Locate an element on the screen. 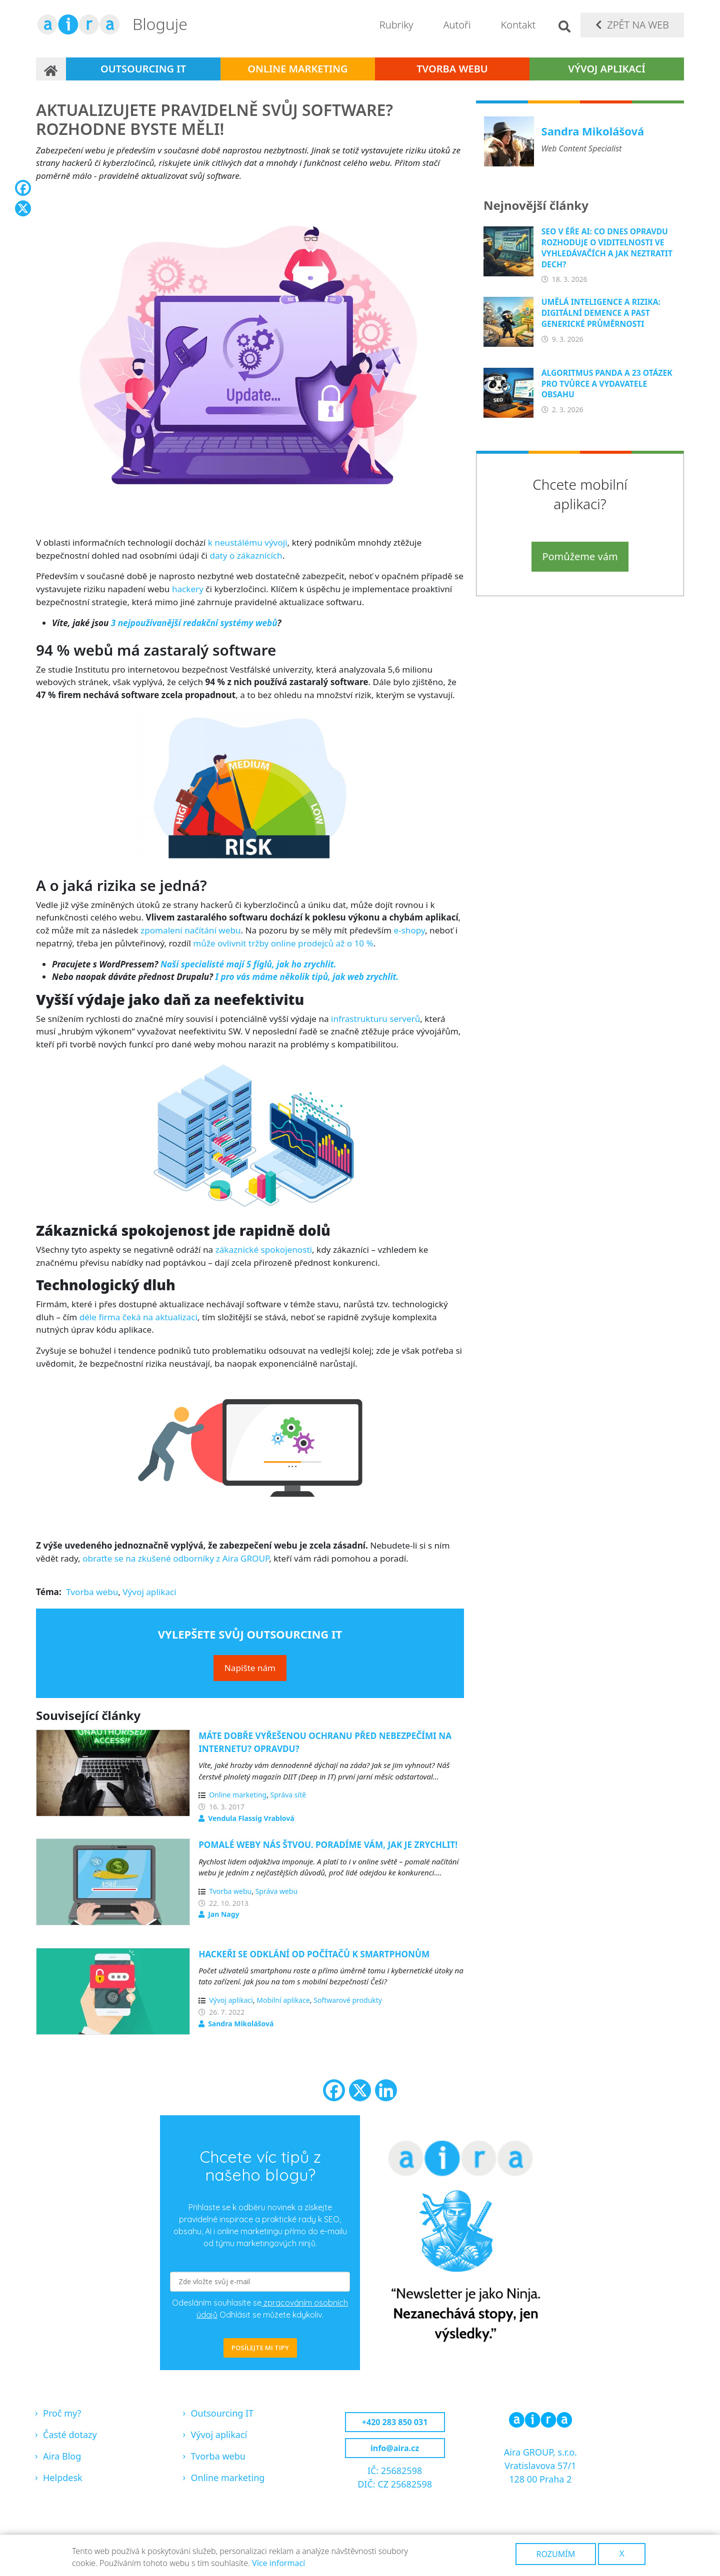 Image resolution: width=720 pixels, height=2576 pixels. e-shopy is located at coordinates (409, 930).